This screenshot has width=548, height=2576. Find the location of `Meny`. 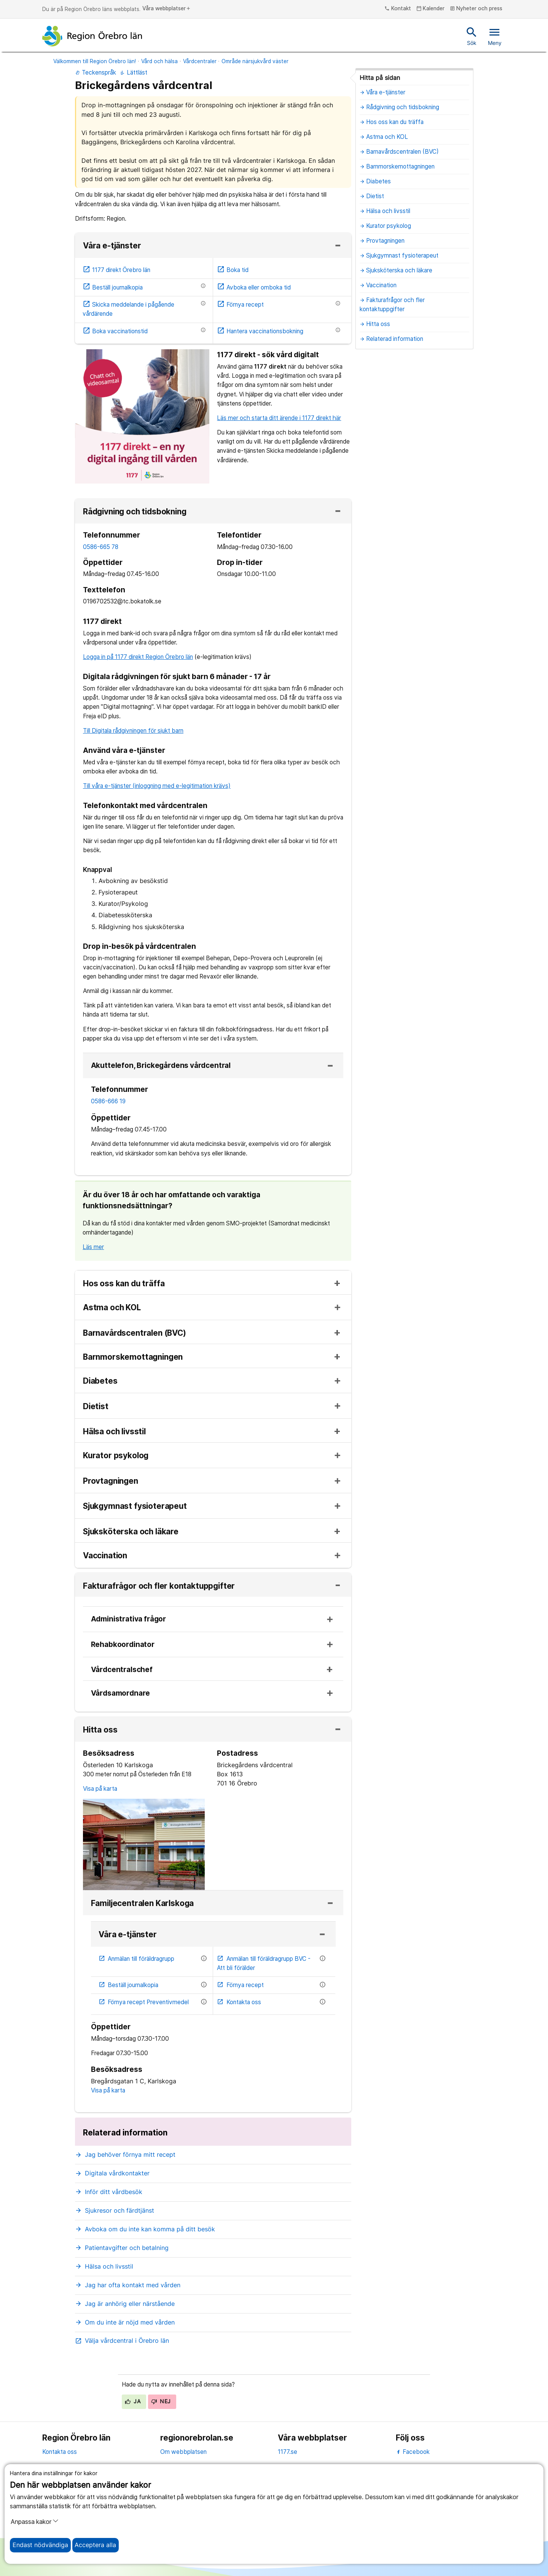

Meny is located at coordinates (495, 35).